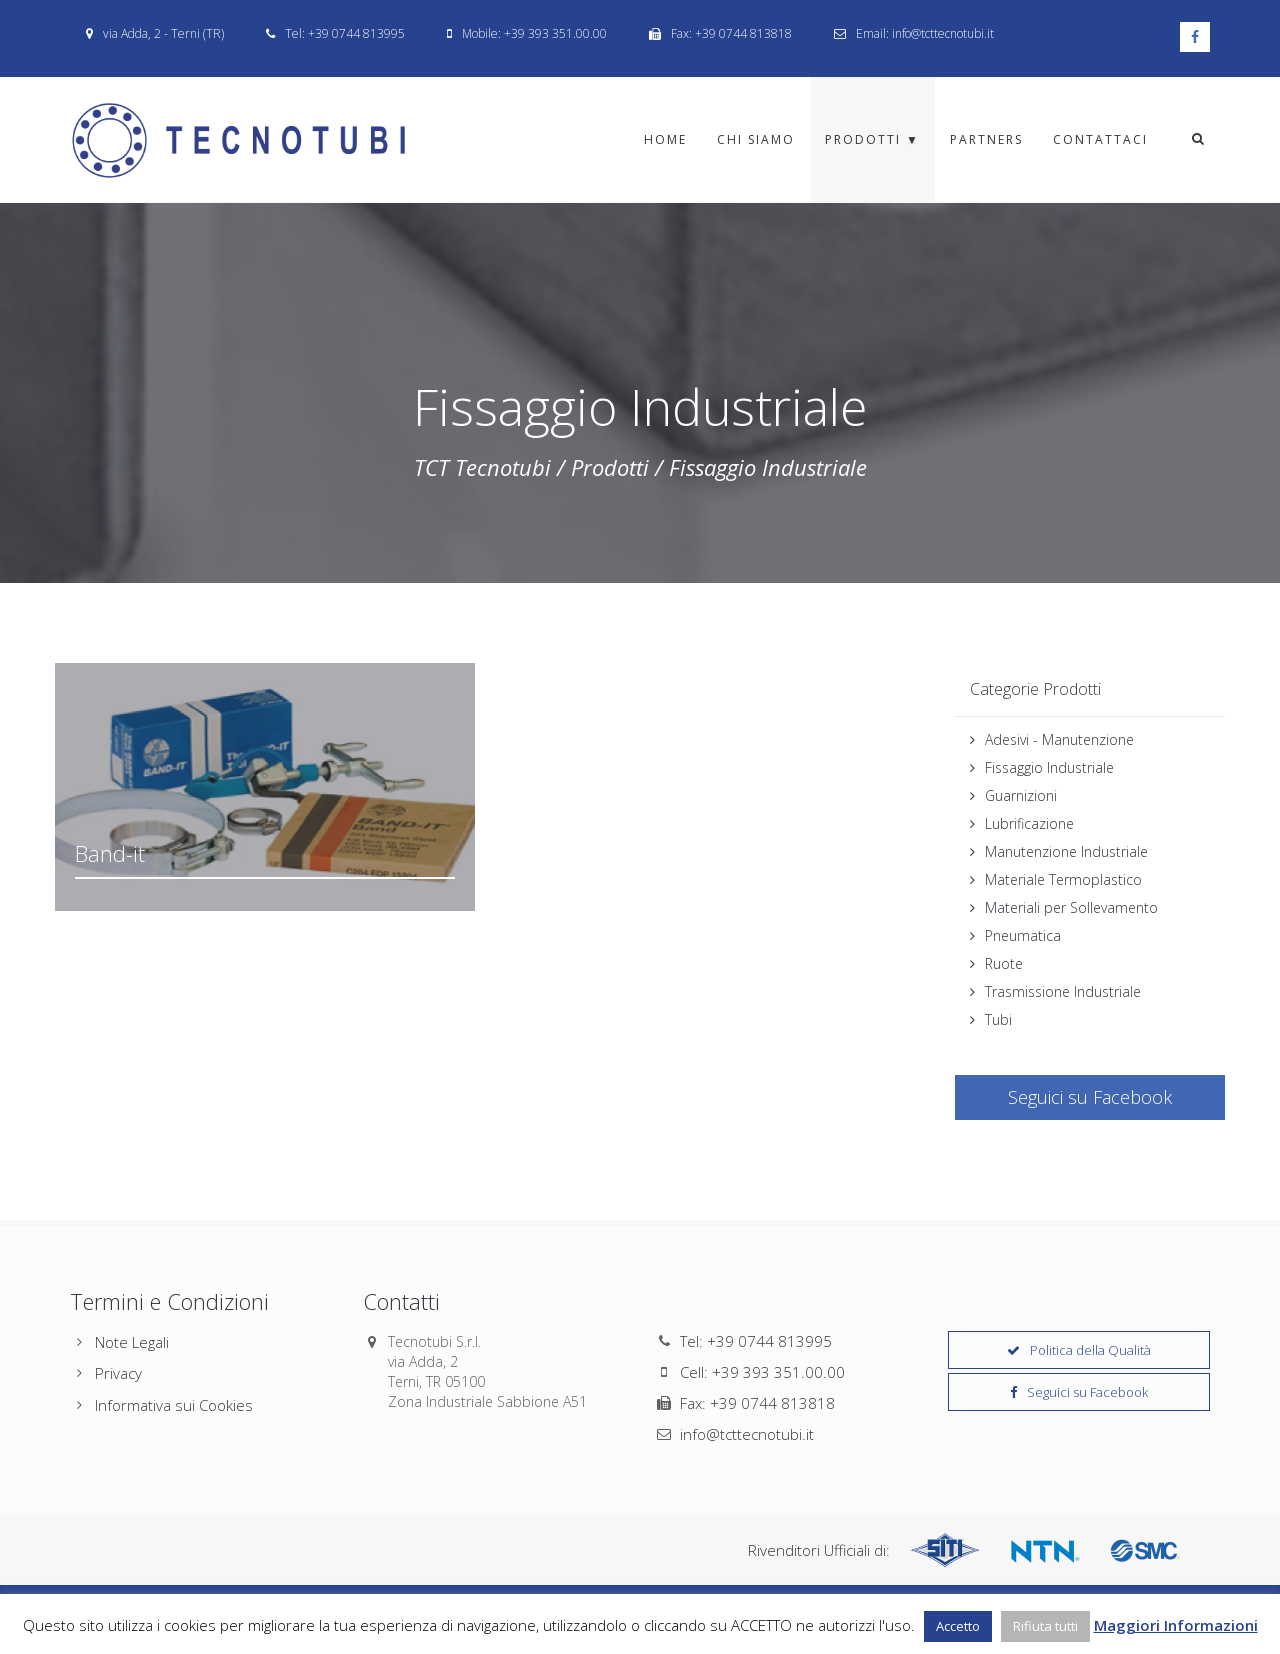 The width and height of the screenshot is (1280, 1654). What do you see at coordinates (118, 1373) in the screenshot?
I see `Privacy` at bounding box center [118, 1373].